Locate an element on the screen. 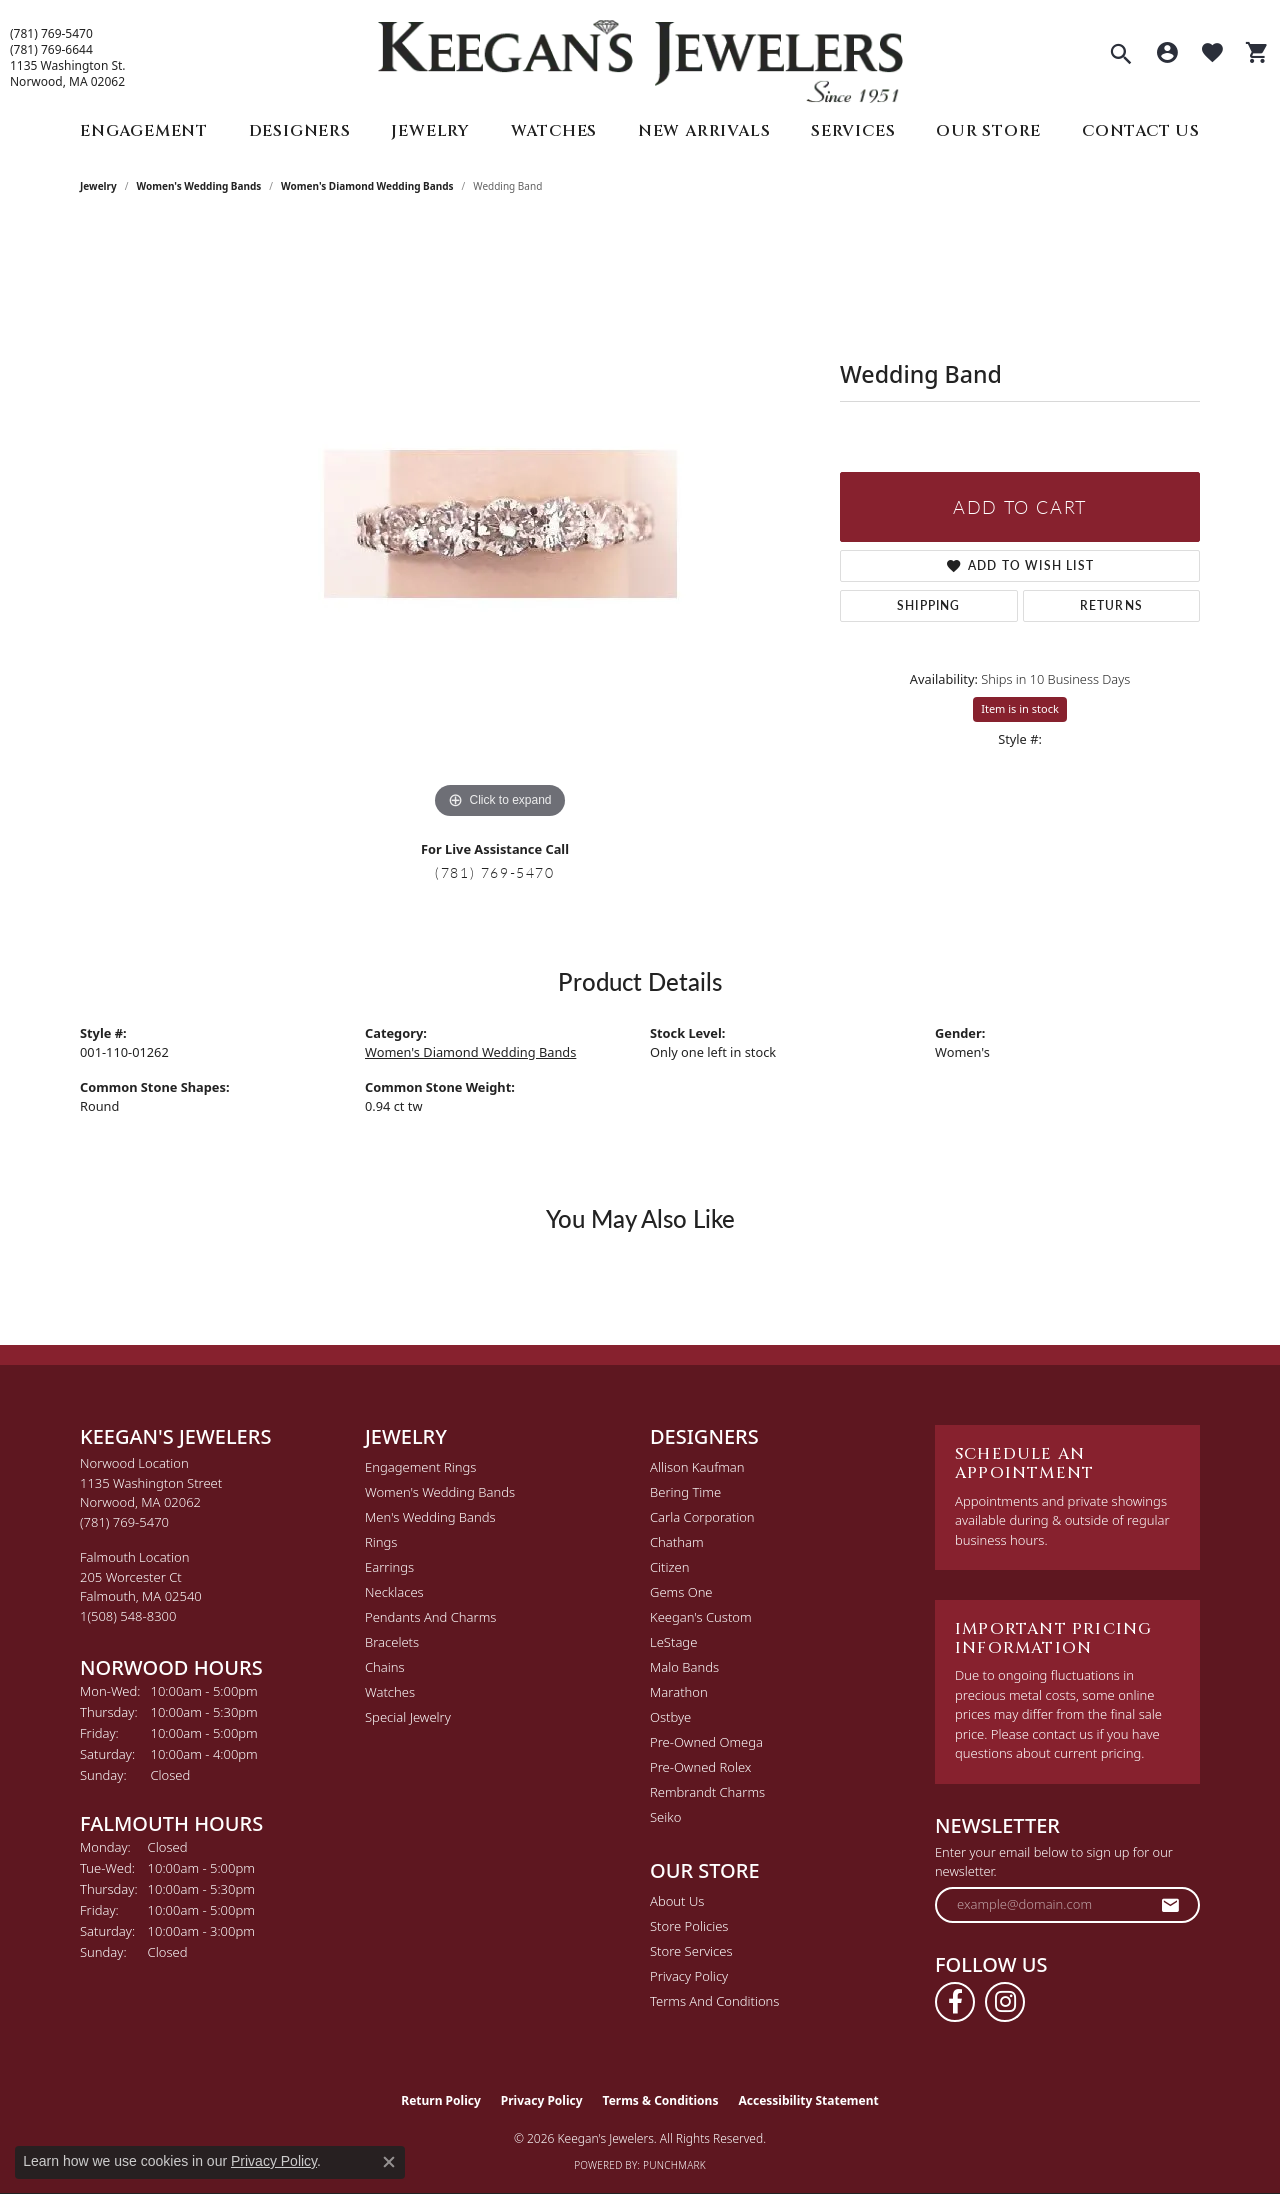 The height and width of the screenshot is (2194, 1280). Gems One [menuitem] is located at coordinates (681, 1592).